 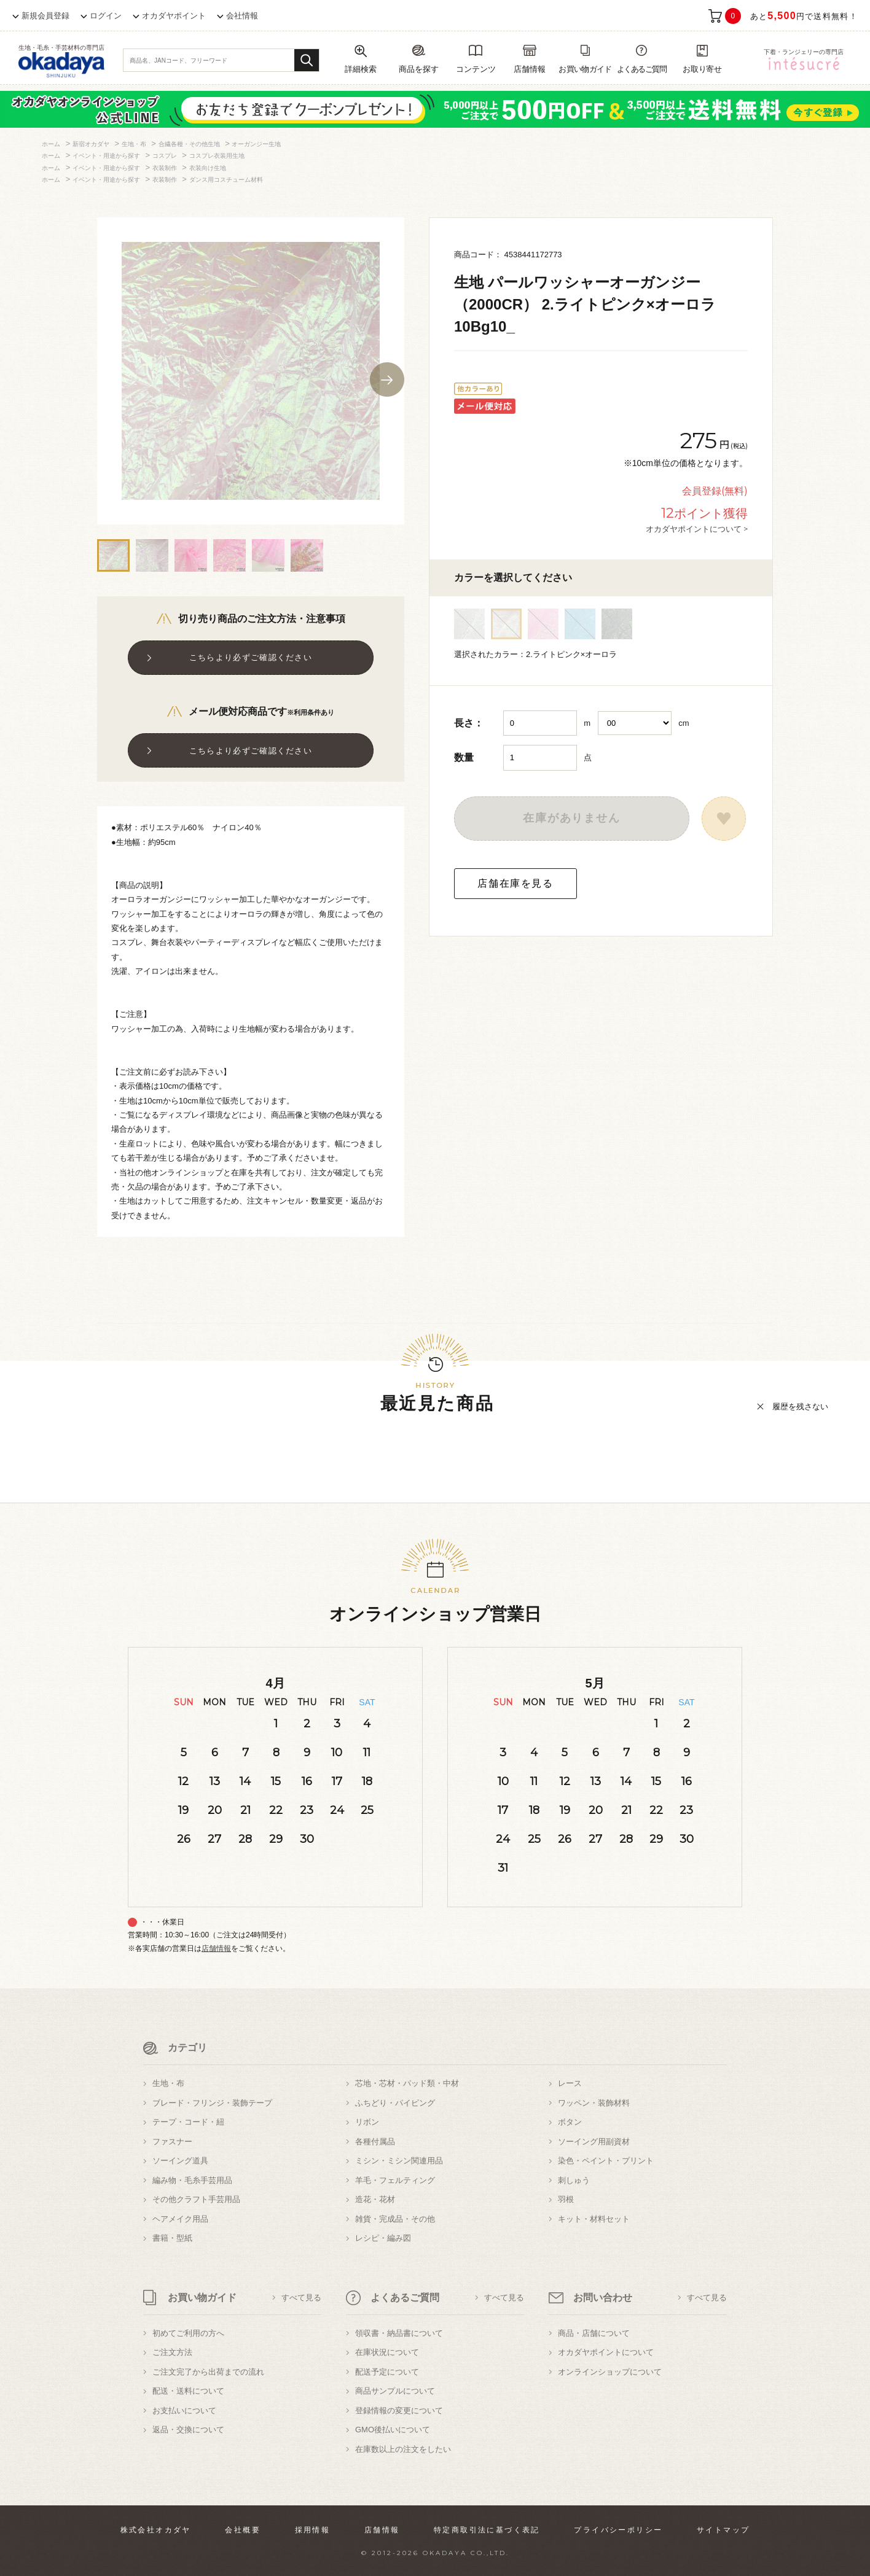 I want to click on 初めてご利用の方へ, so click(x=188, y=2333).